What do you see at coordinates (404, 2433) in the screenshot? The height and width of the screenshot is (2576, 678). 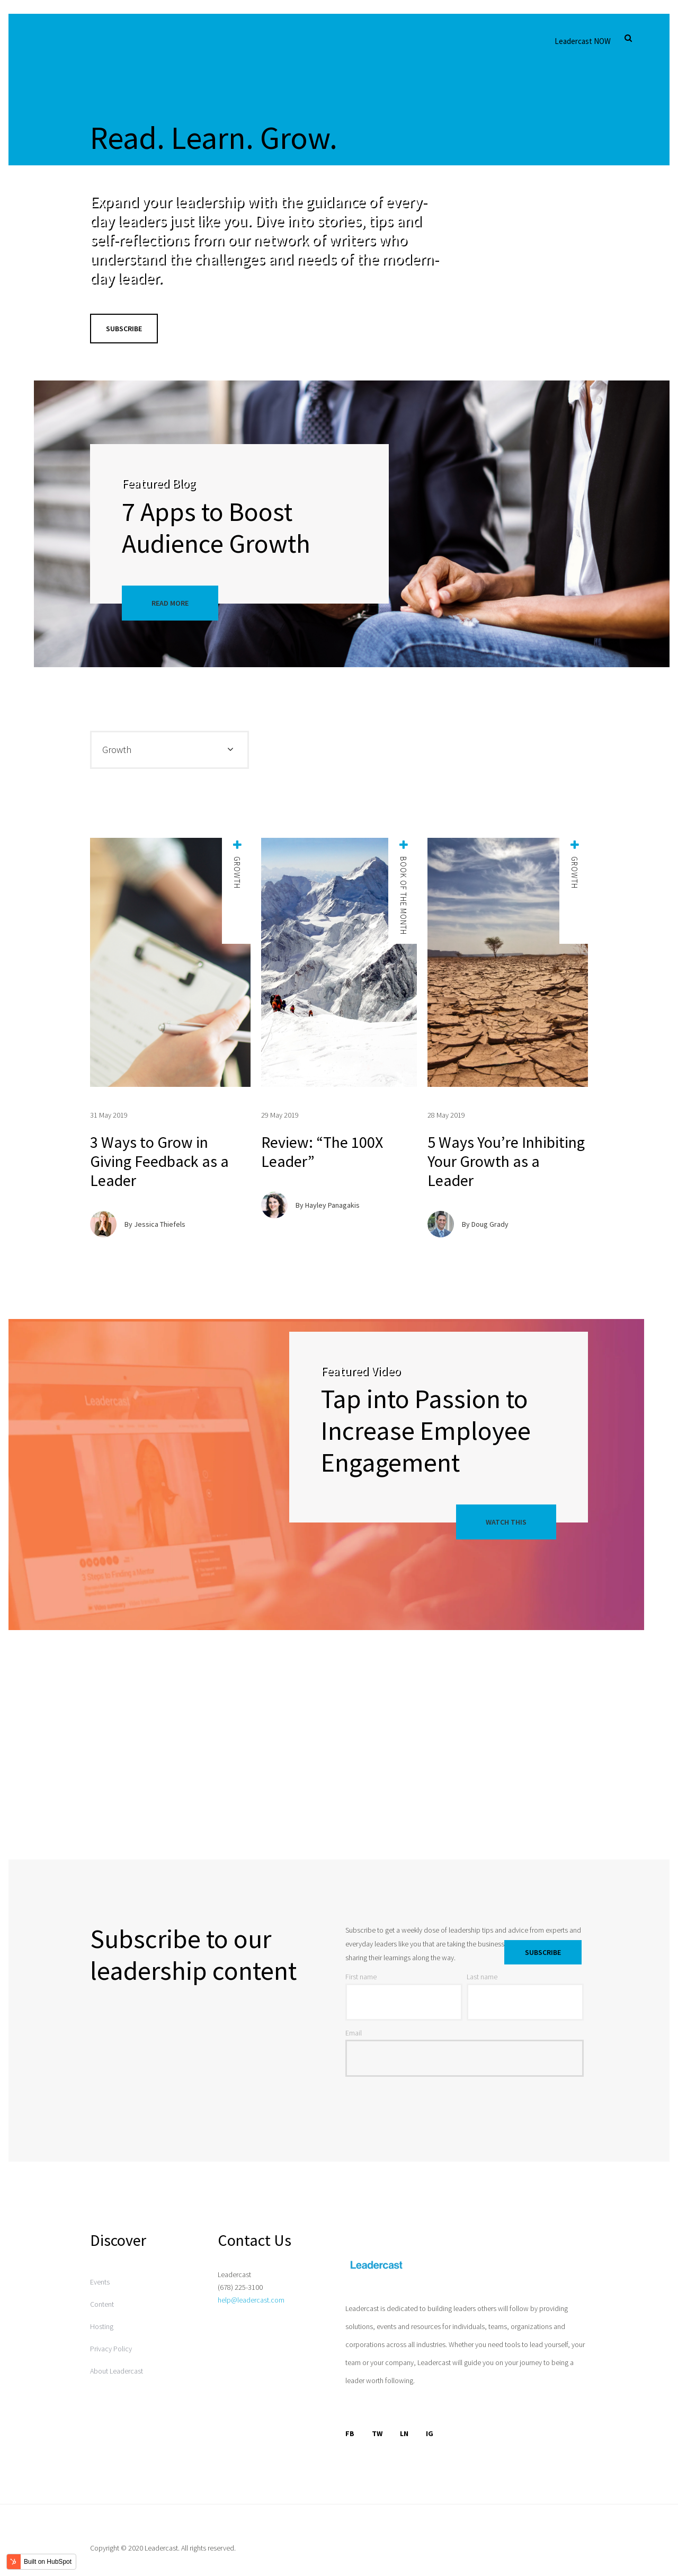 I see `LN` at bounding box center [404, 2433].